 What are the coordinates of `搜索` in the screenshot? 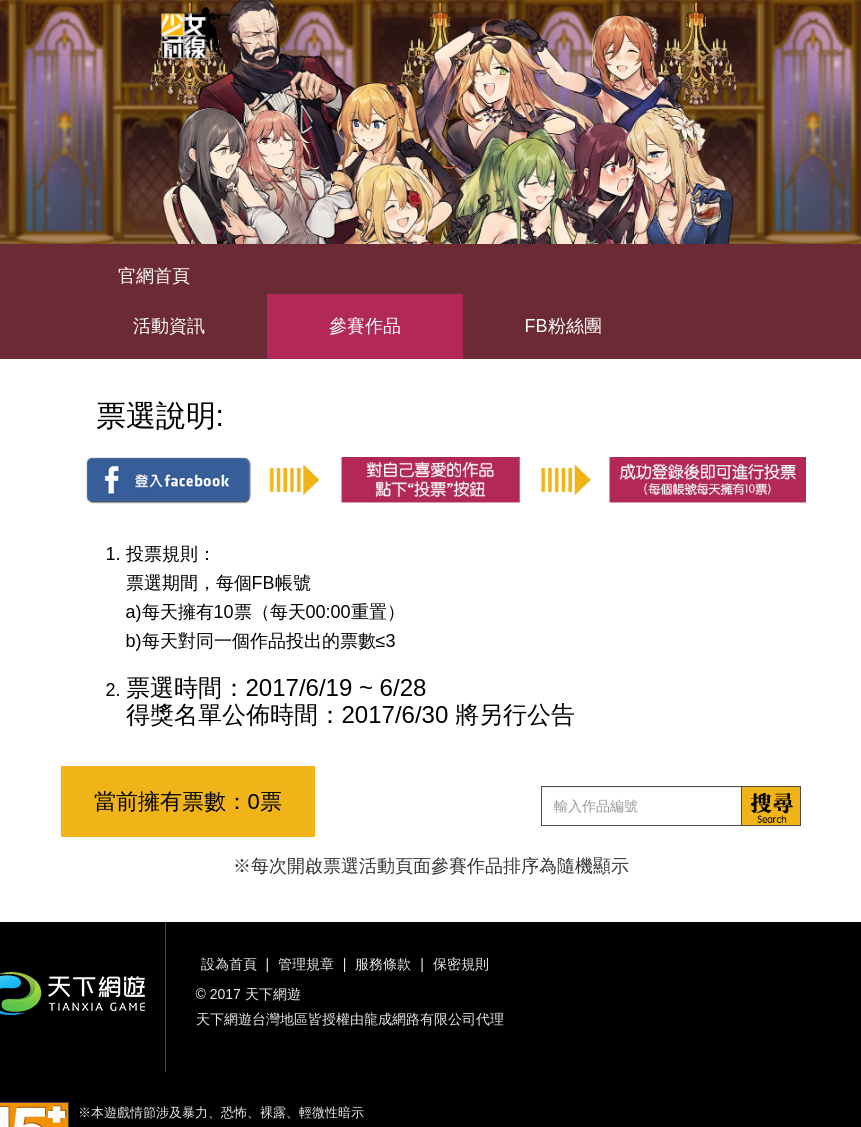 It's located at (771, 806).